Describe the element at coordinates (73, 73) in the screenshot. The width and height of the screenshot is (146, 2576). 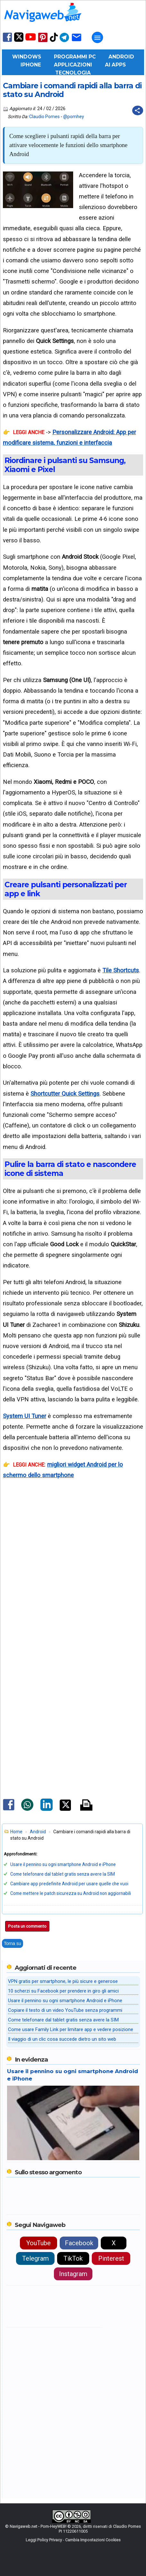
I see `Tecnologia` at that location.